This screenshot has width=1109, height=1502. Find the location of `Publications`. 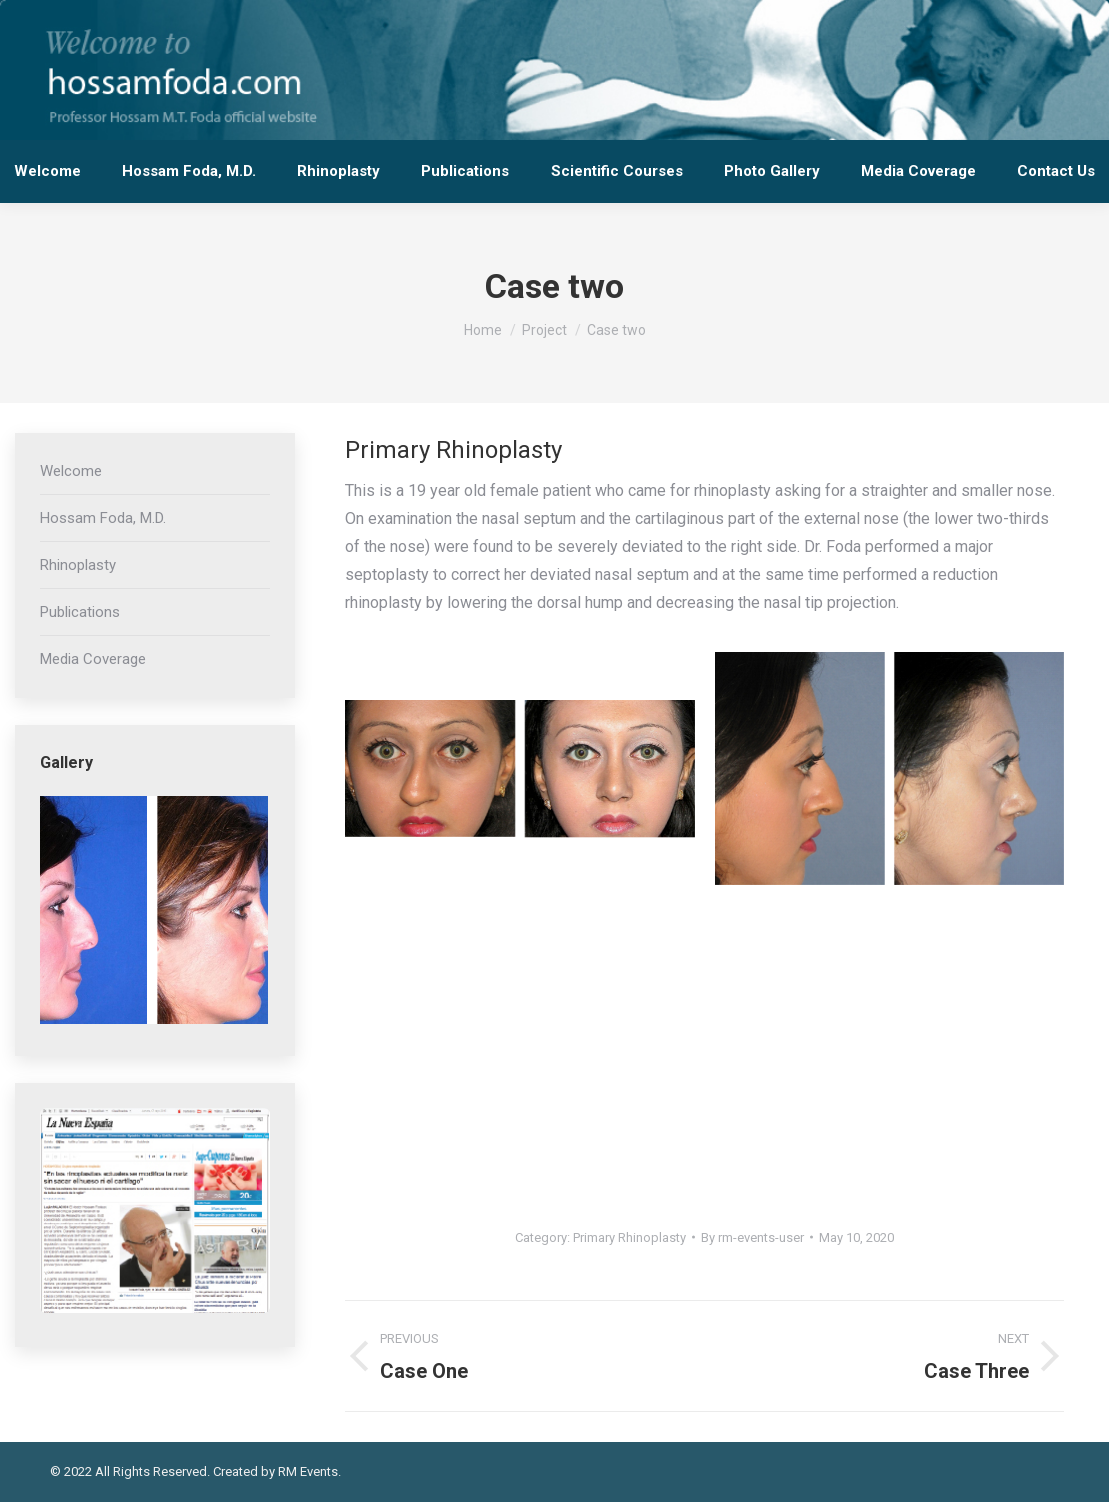

Publications is located at coordinates (80, 612).